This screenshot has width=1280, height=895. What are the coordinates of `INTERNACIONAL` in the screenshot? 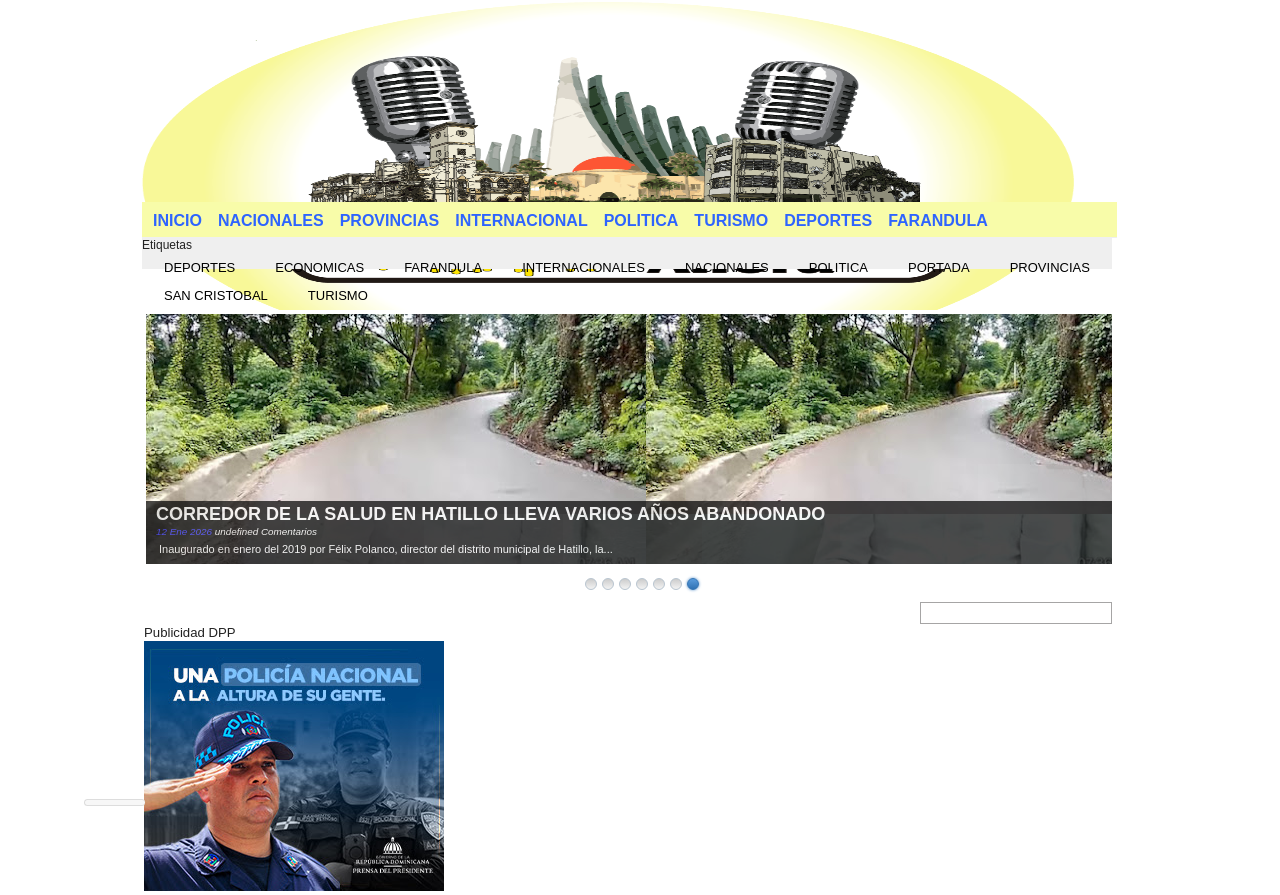 It's located at (521, 220).